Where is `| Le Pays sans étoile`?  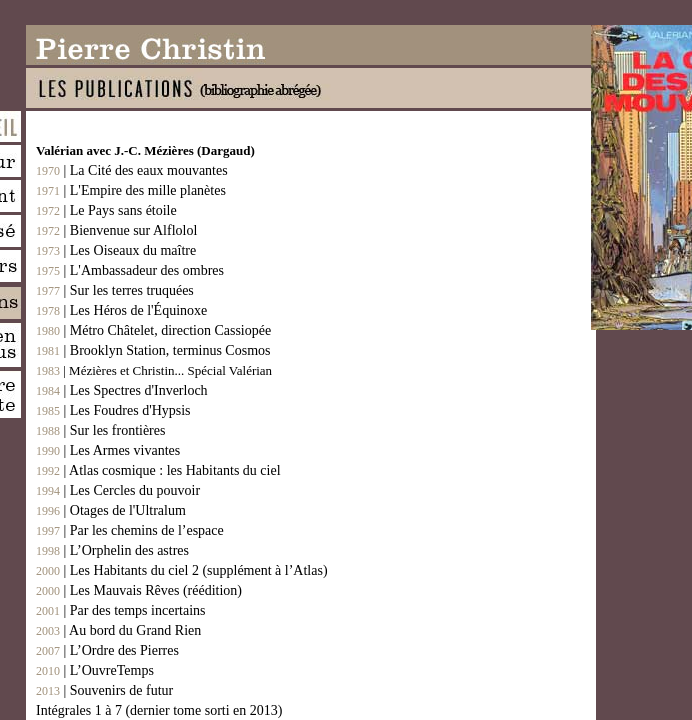
| Le Pays sans étoile is located at coordinates (106, 210).